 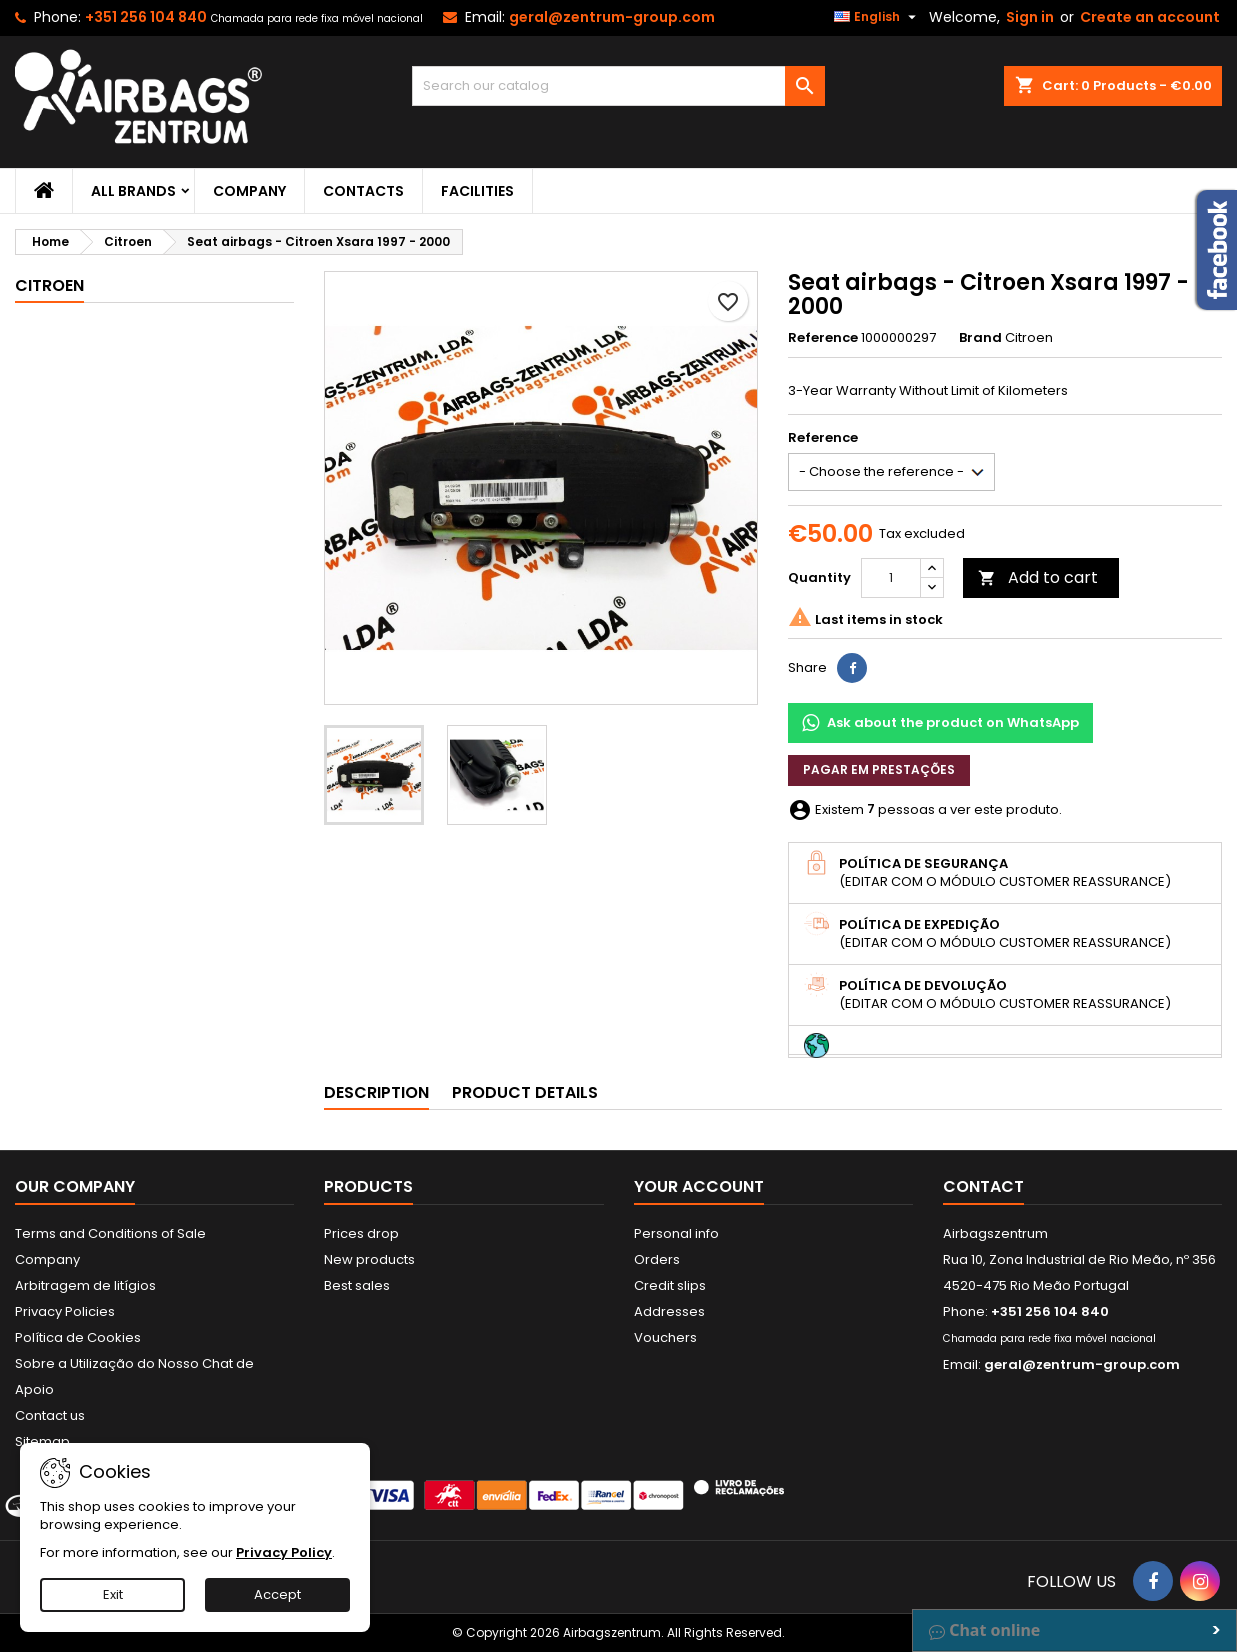 I want to click on Orders, so click(x=657, y=1259).